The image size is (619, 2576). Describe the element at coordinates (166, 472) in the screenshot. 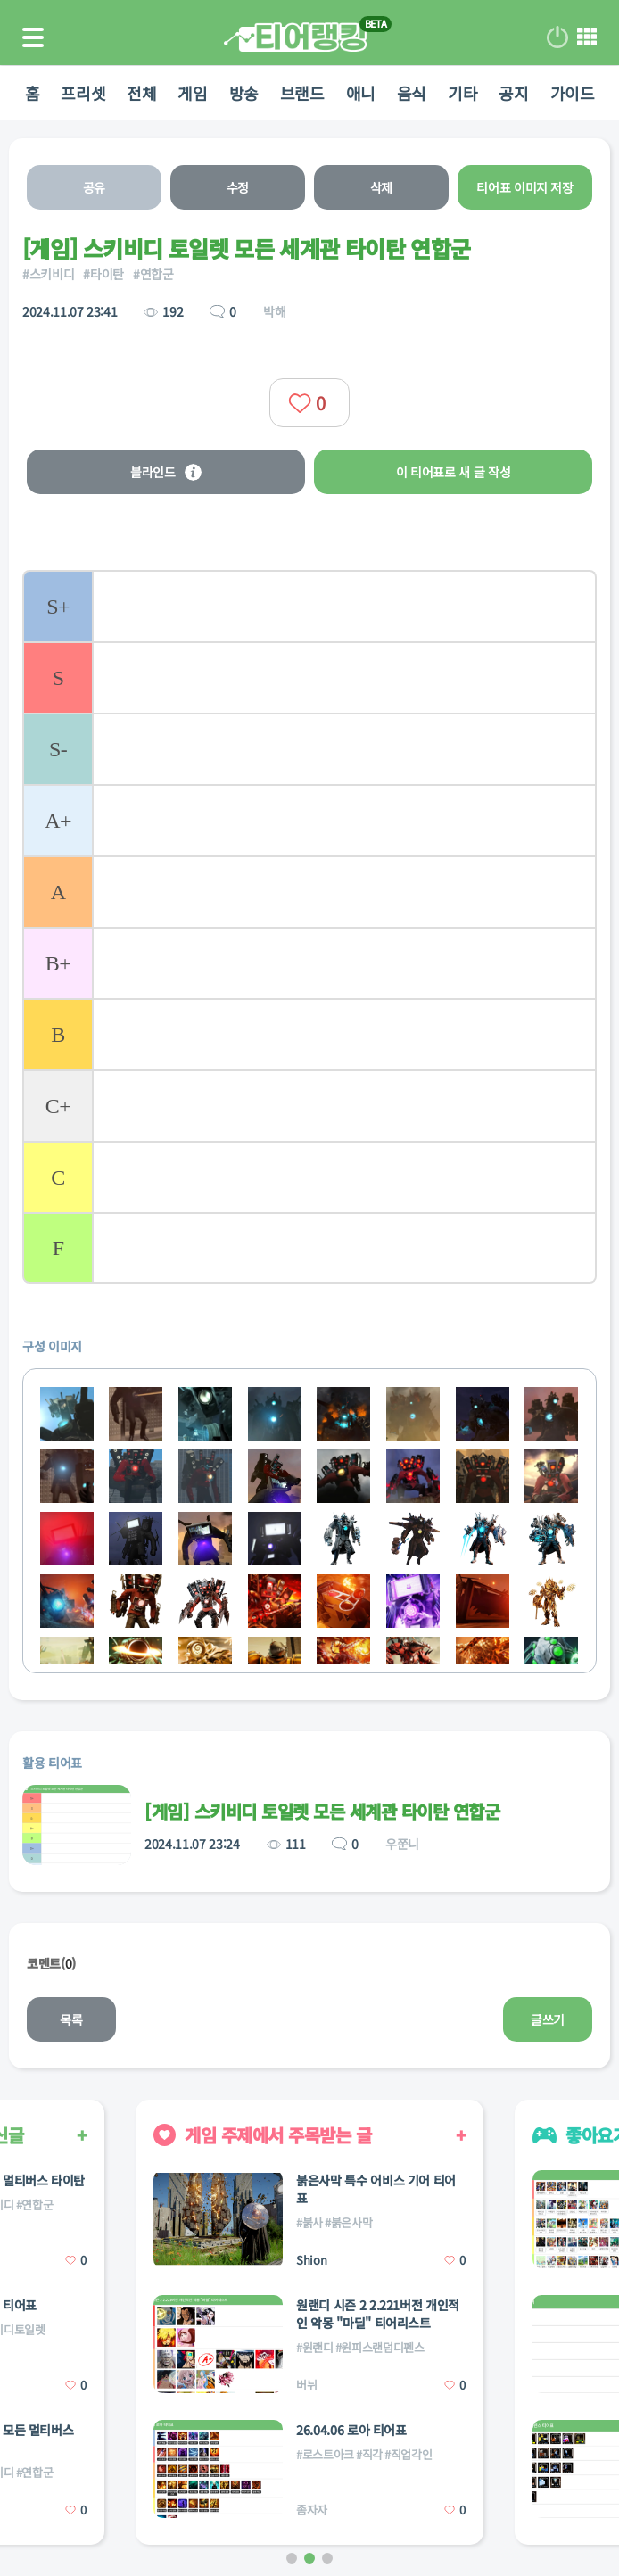

I see `블라인드` at that location.